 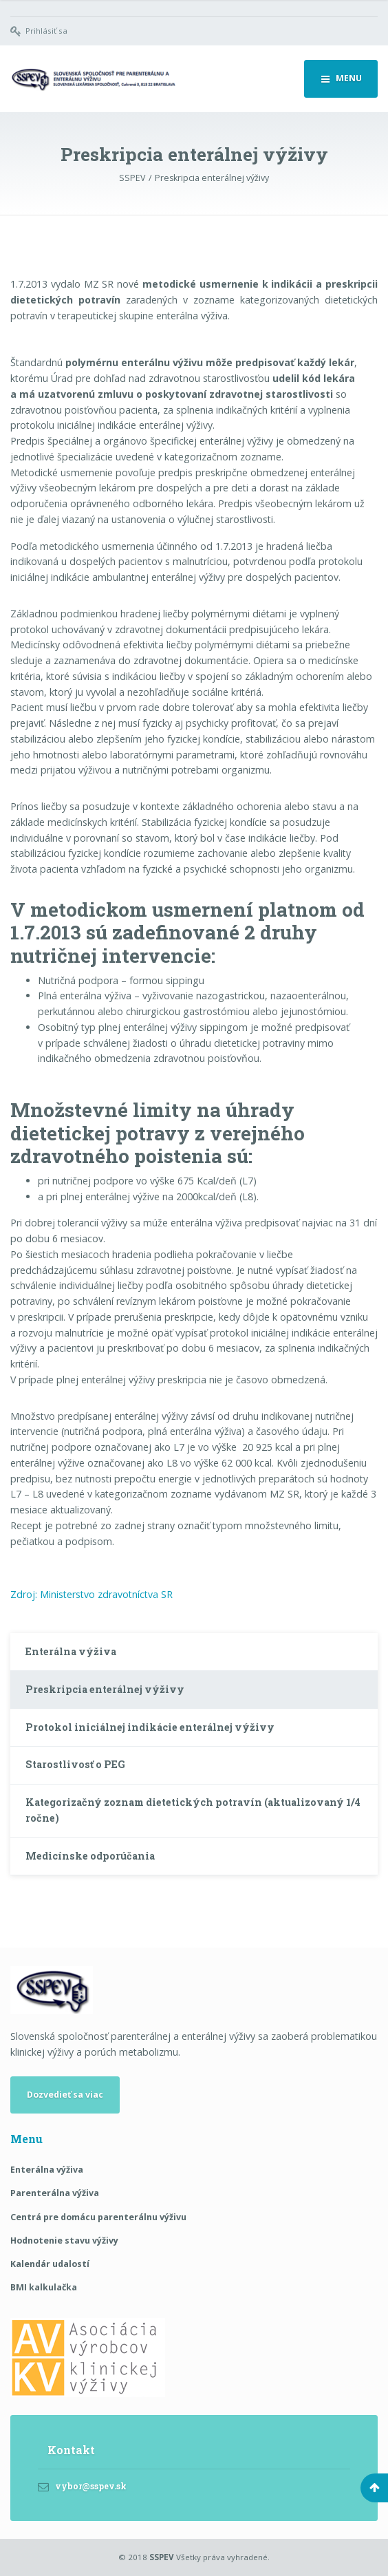 I want to click on Protokol iniciálnej indikácie enterálnej výživy, so click(x=151, y=1727).